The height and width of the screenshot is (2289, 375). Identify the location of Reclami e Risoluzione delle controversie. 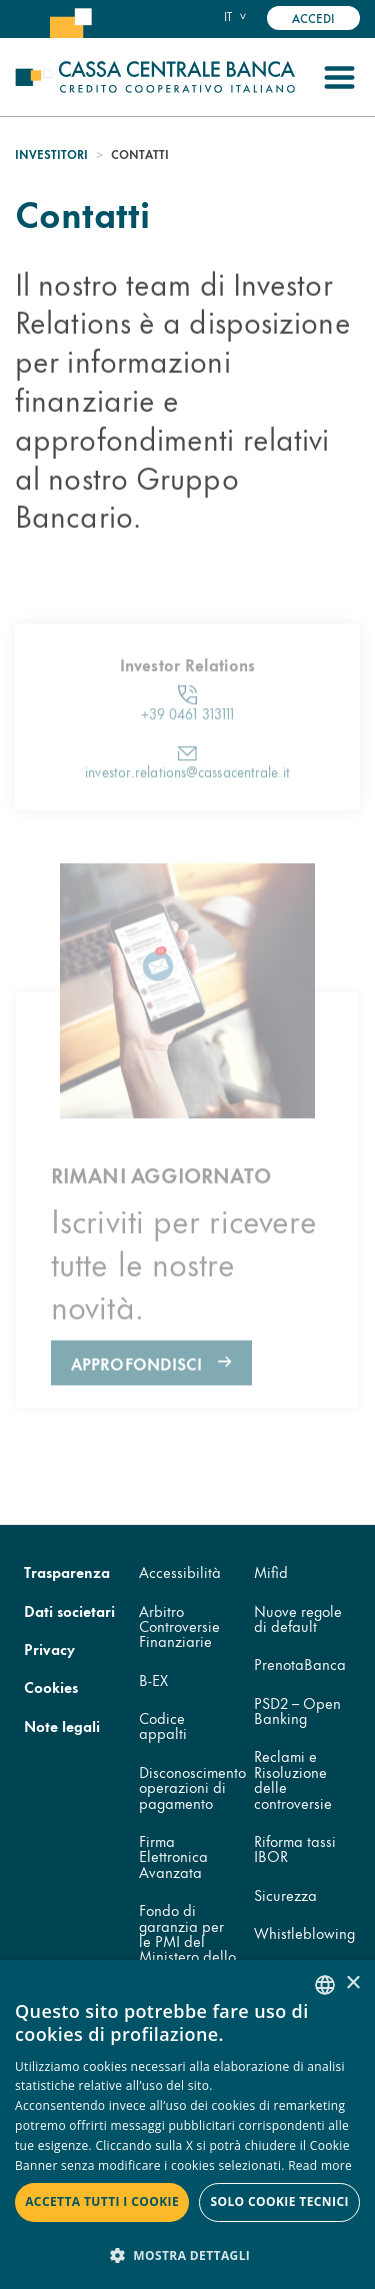
(293, 1778).